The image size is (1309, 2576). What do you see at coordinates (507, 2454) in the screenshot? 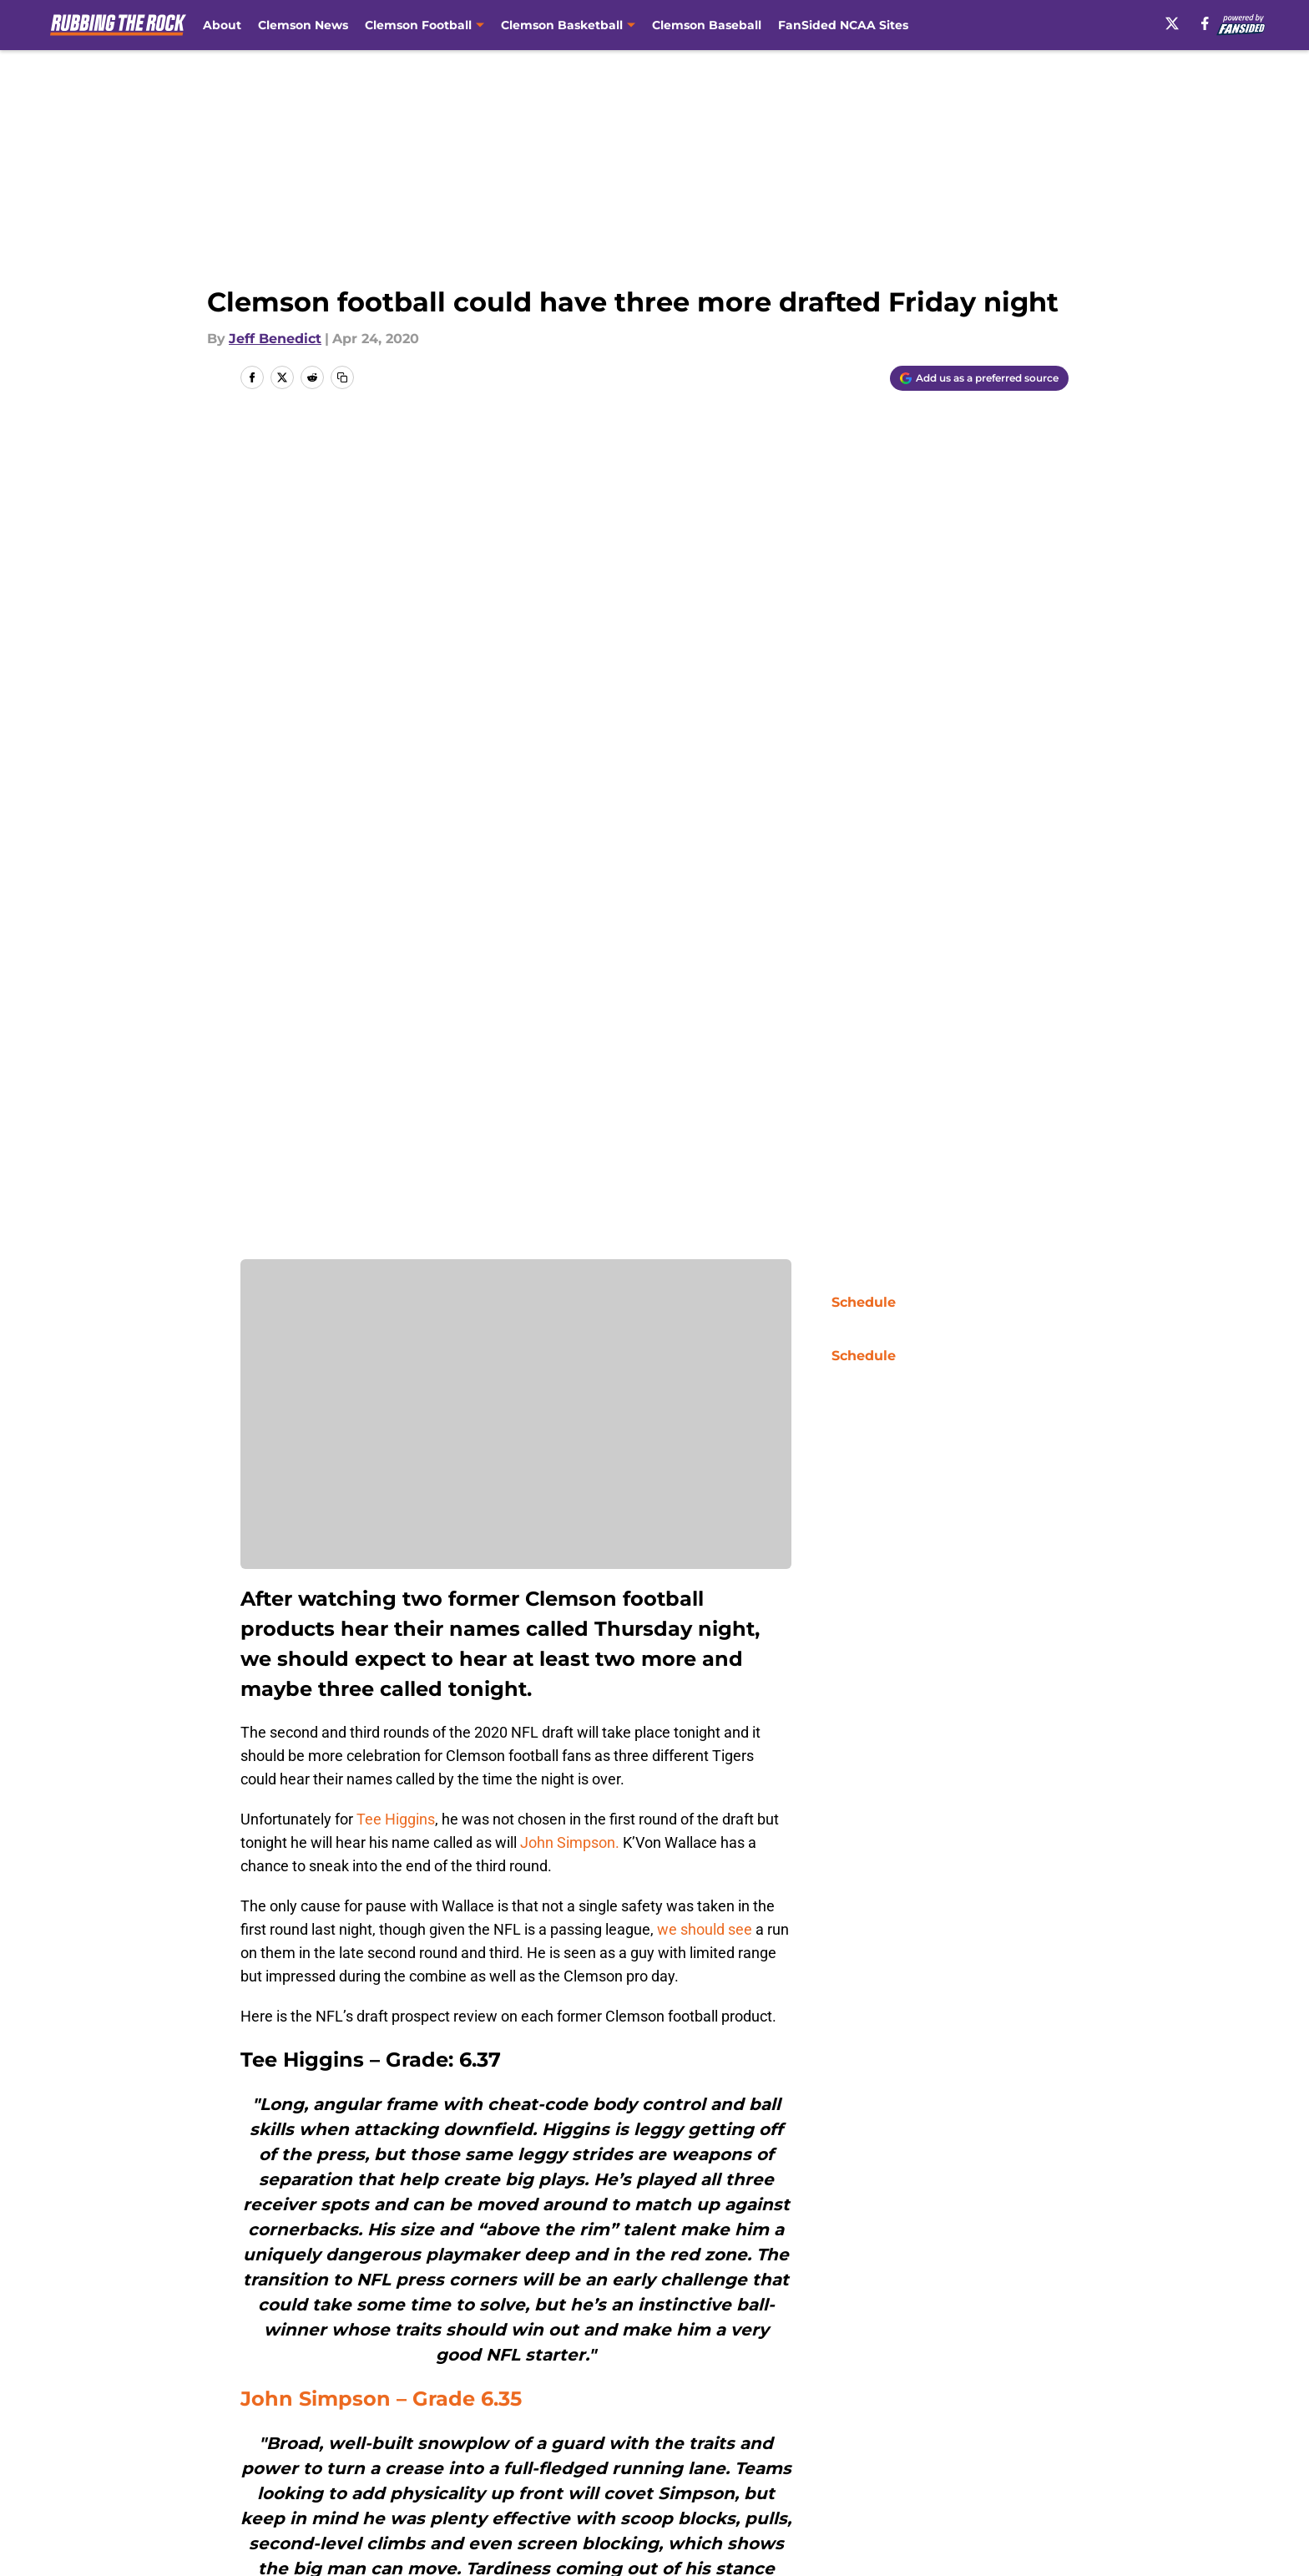
I see `Privacy Policy` at bounding box center [507, 2454].